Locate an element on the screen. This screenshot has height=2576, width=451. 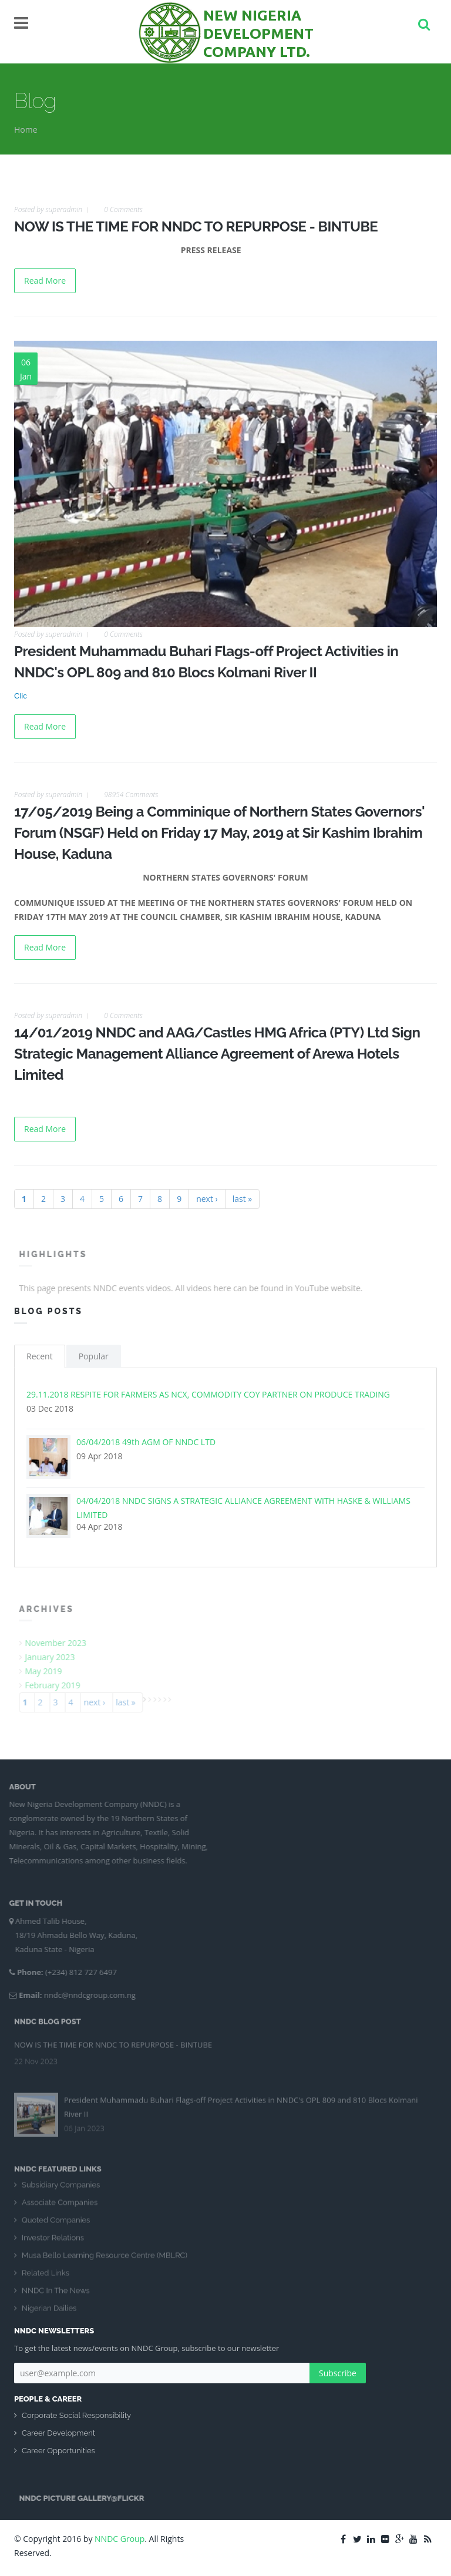
Subsidiary Companies is located at coordinates (61, 2189).